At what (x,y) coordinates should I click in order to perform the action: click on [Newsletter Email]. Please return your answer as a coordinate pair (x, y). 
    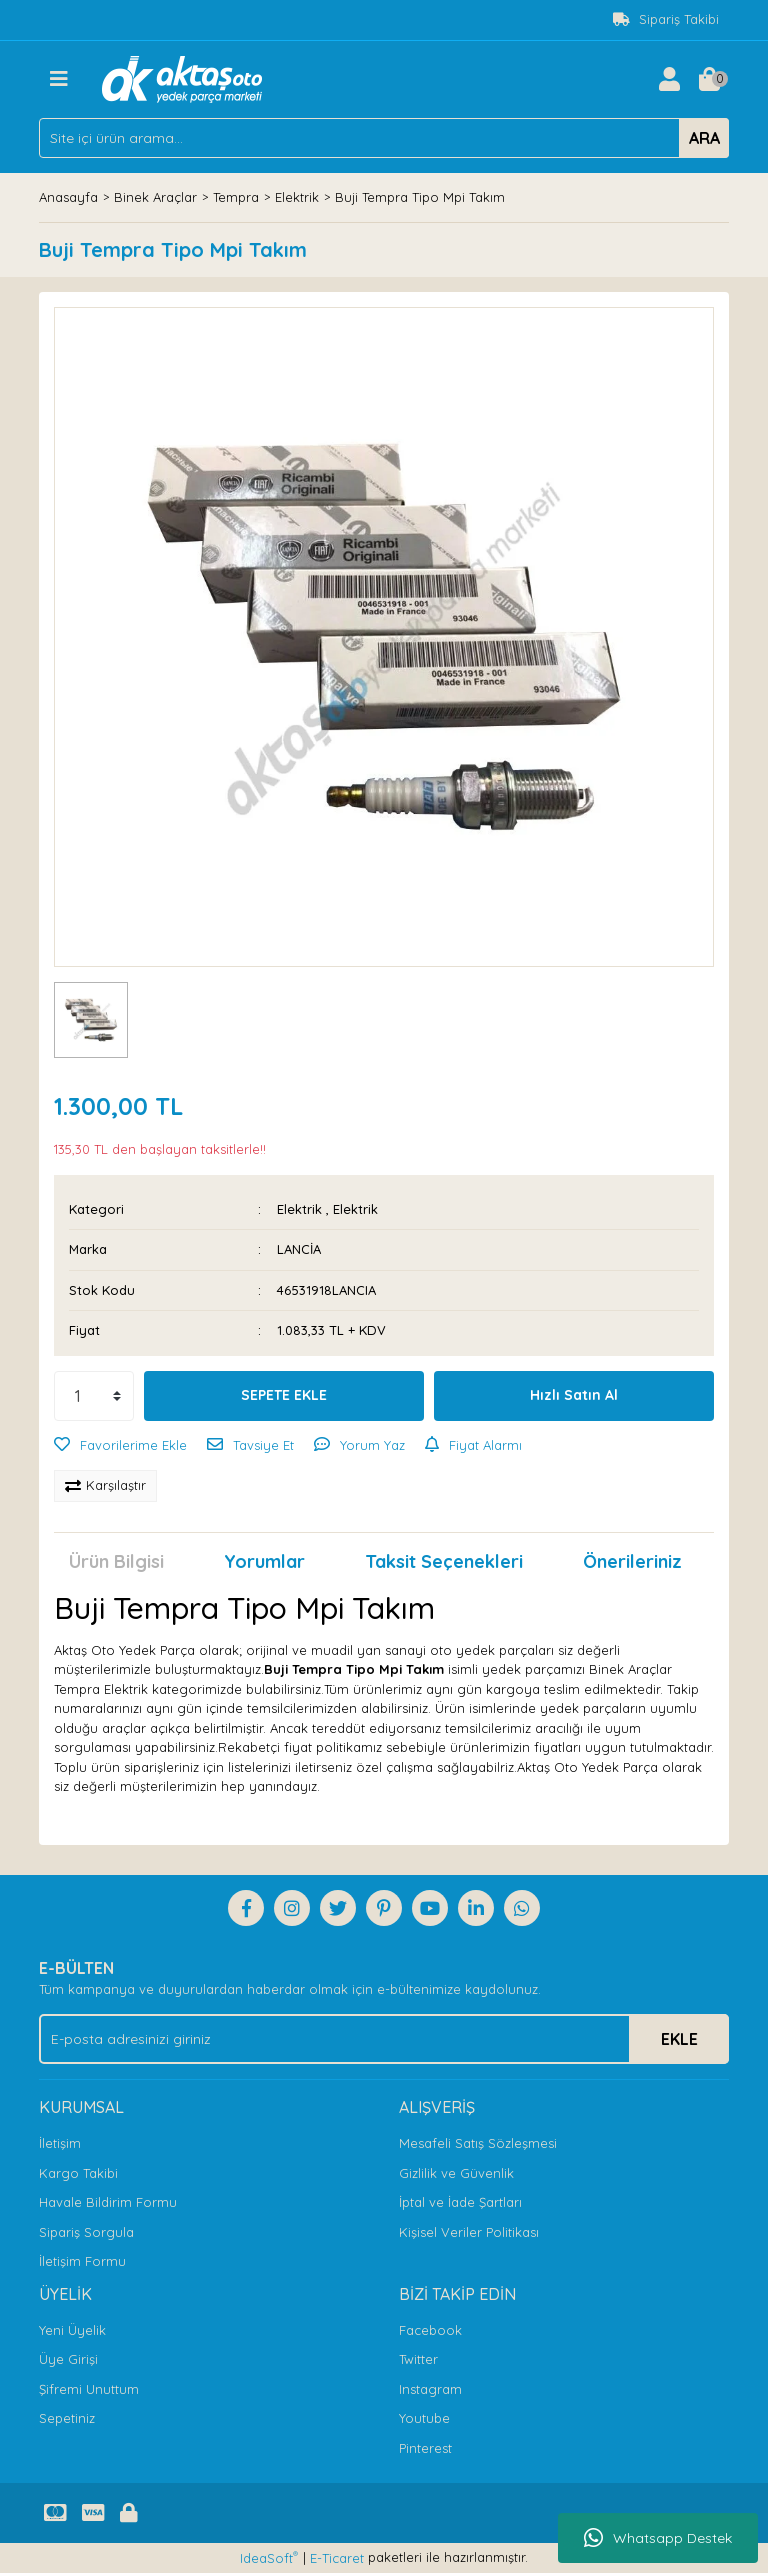
    Looking at the image, I should click on (384, 2039).